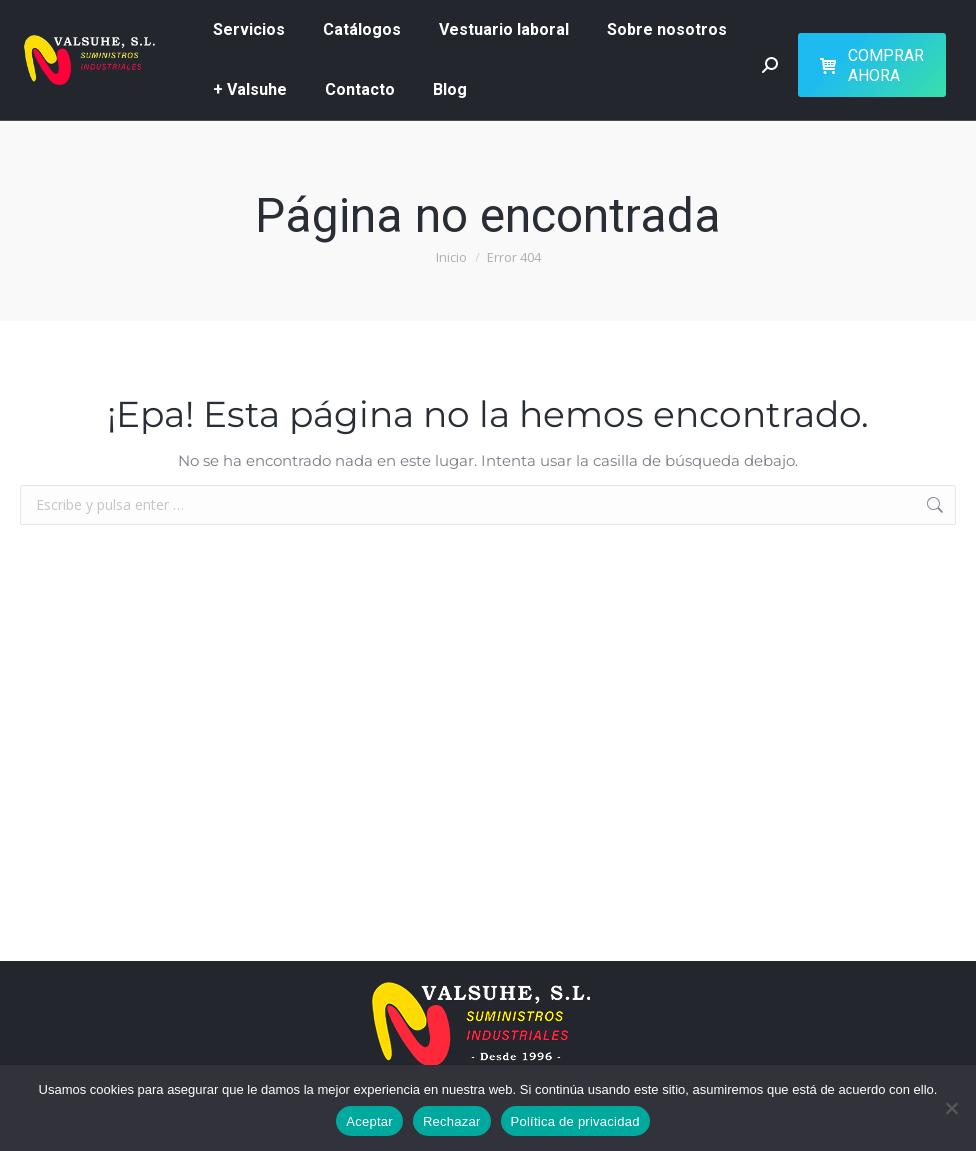 The width and height of the screenshot is (976, 1151). Describe the element at coordinates (58, 44) in the screenshot. I see `626 51 73 07` at that location.